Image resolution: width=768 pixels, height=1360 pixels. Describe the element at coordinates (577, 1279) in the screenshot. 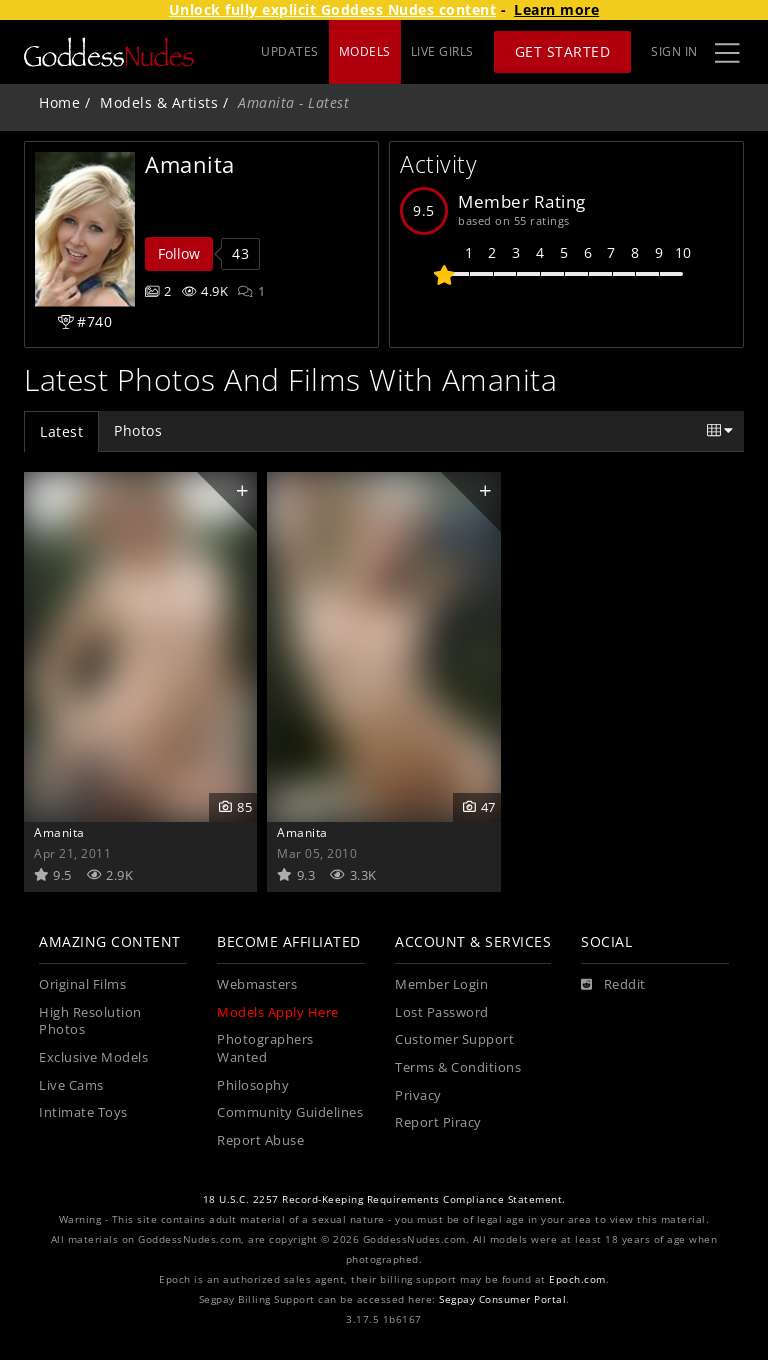

I see `Epoch.com` at that location.